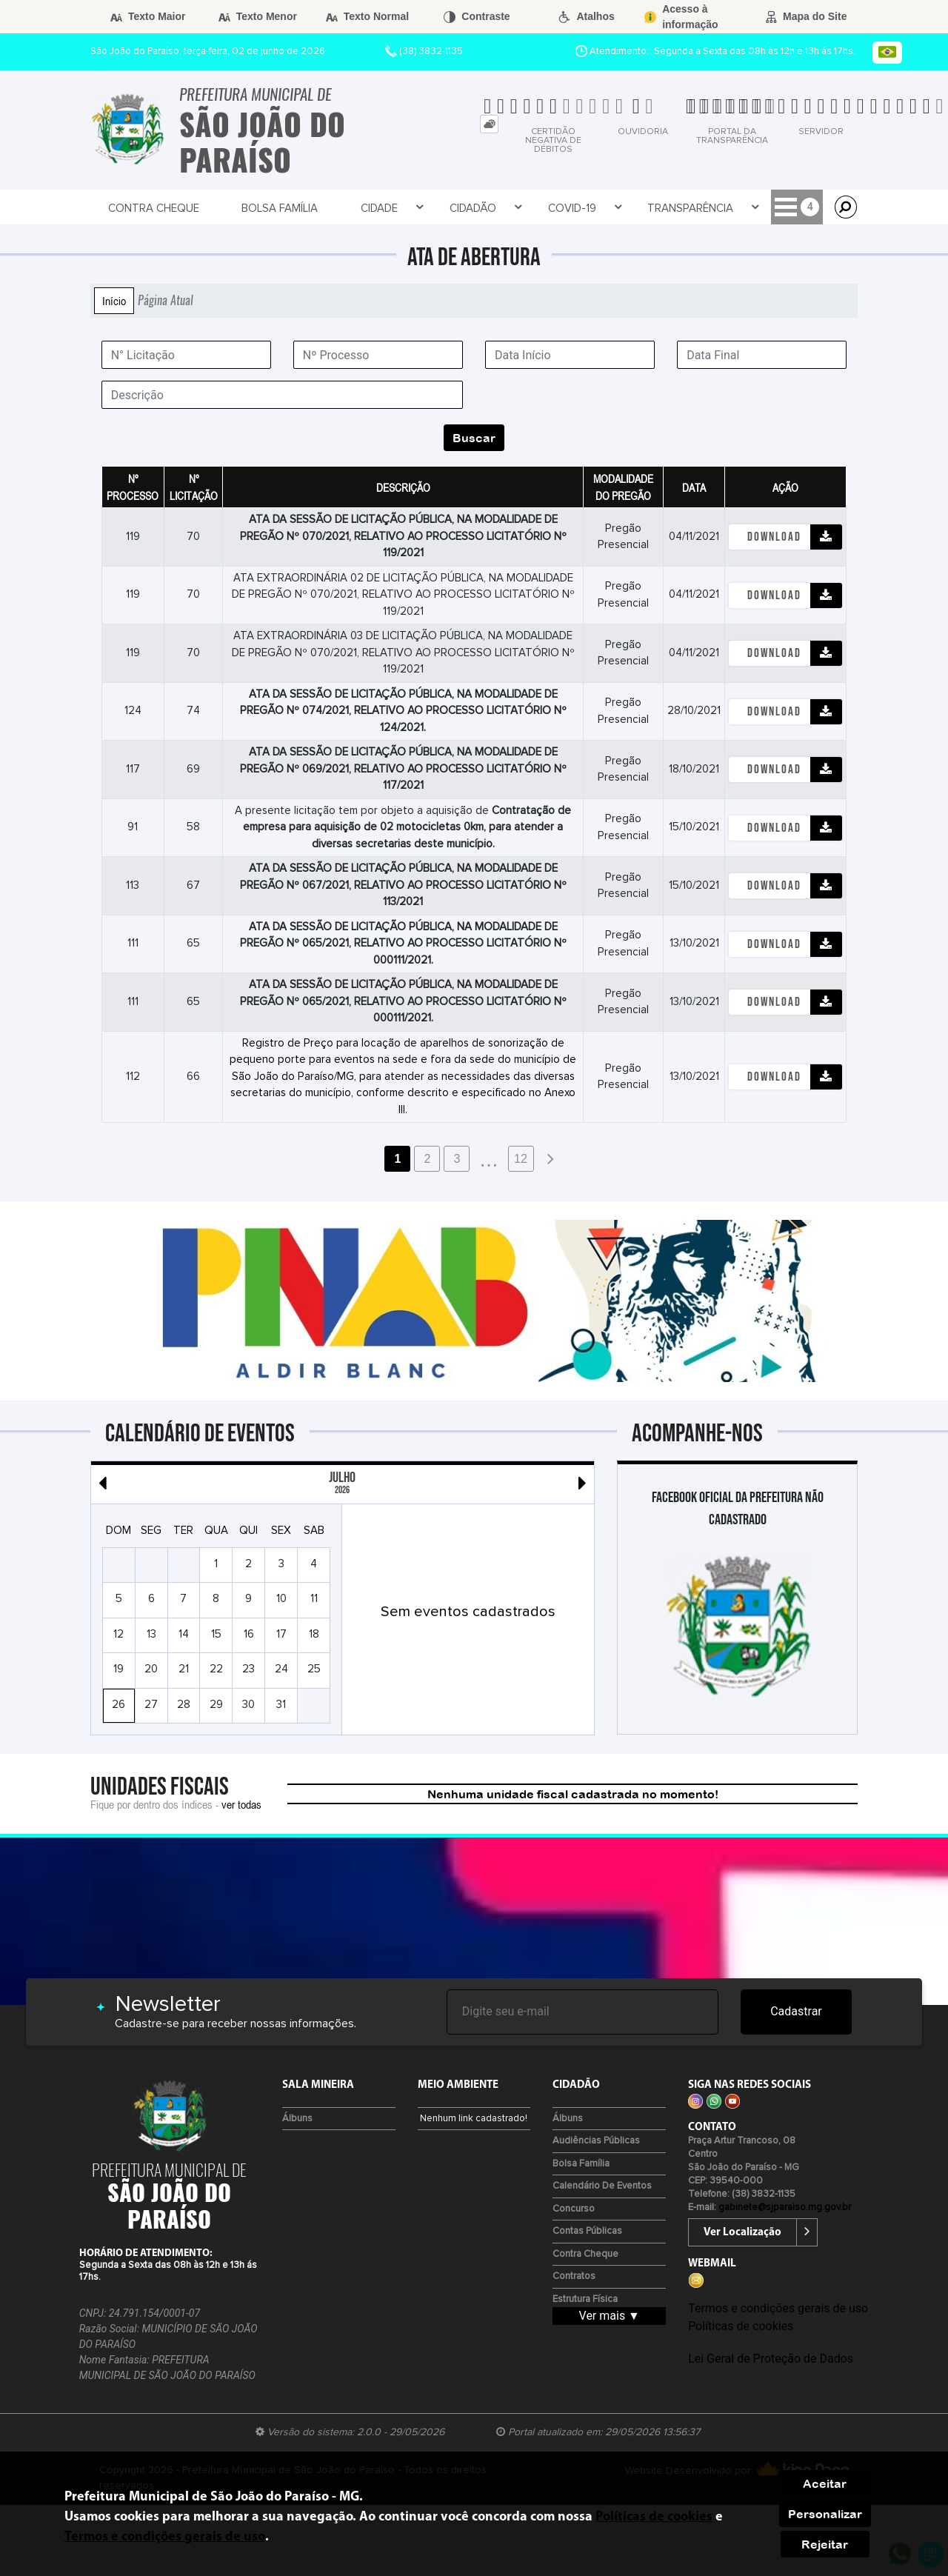 The height and width of the screenshot is (2576, 948). Describe the element at coordinates (317, 207) in the screenshot. I see `Cidade` at that location.